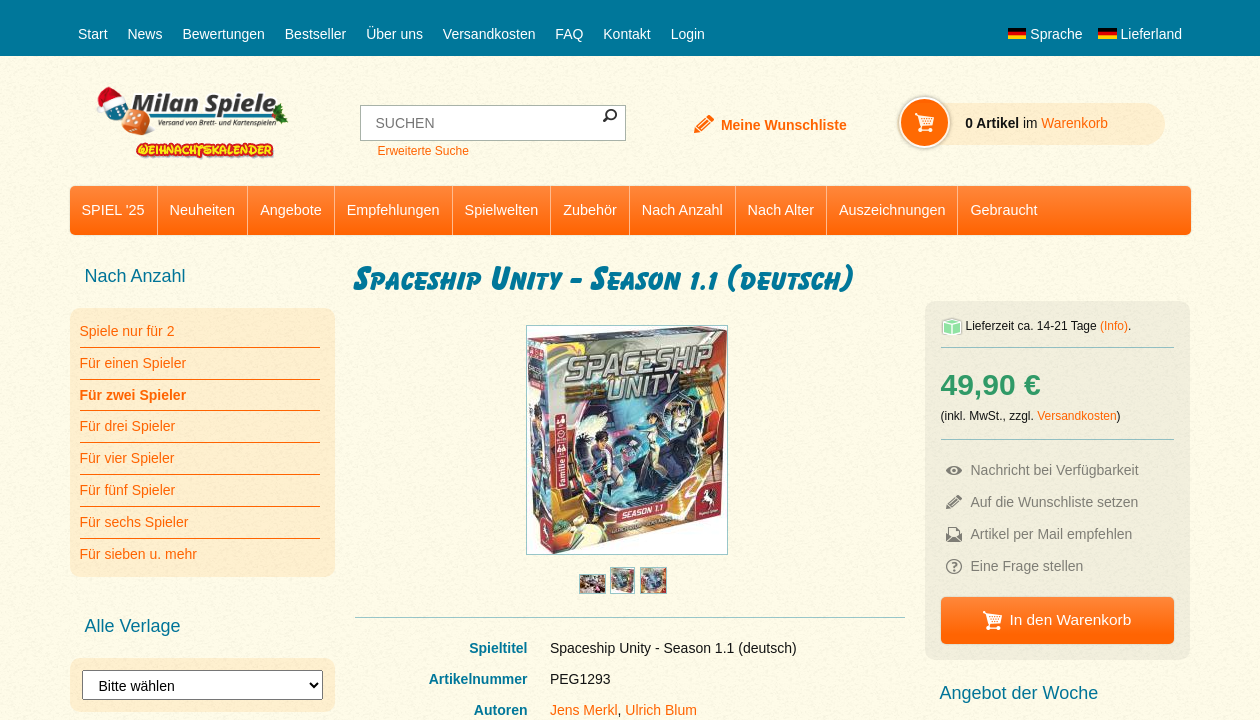 This screenshot has width=1260, height=720. Describe the element at coordinates (128, 490) in the screenshot. I see `Für fünf Spieler` at that location.